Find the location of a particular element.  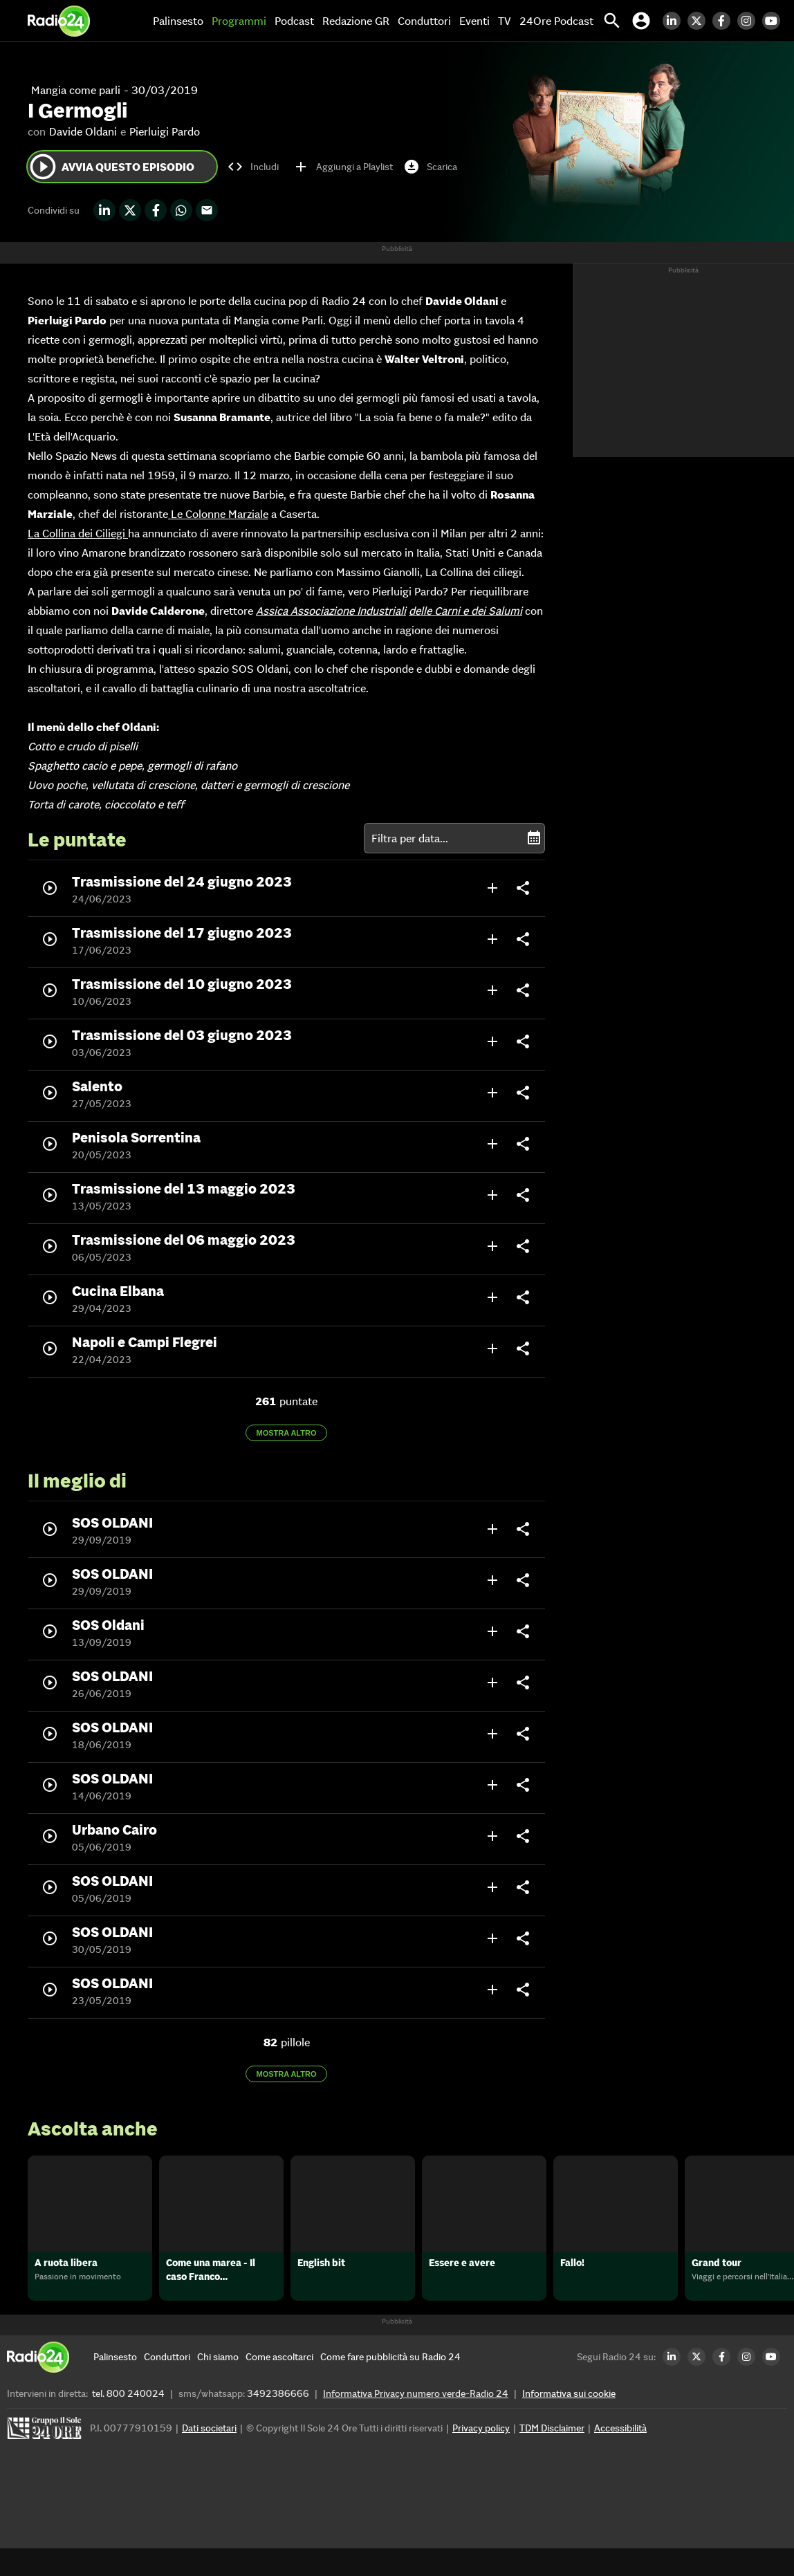

Informativa Privacy numero verde-Radio 24 [Informativa Privacy] is located at coordinates (415, 2421).